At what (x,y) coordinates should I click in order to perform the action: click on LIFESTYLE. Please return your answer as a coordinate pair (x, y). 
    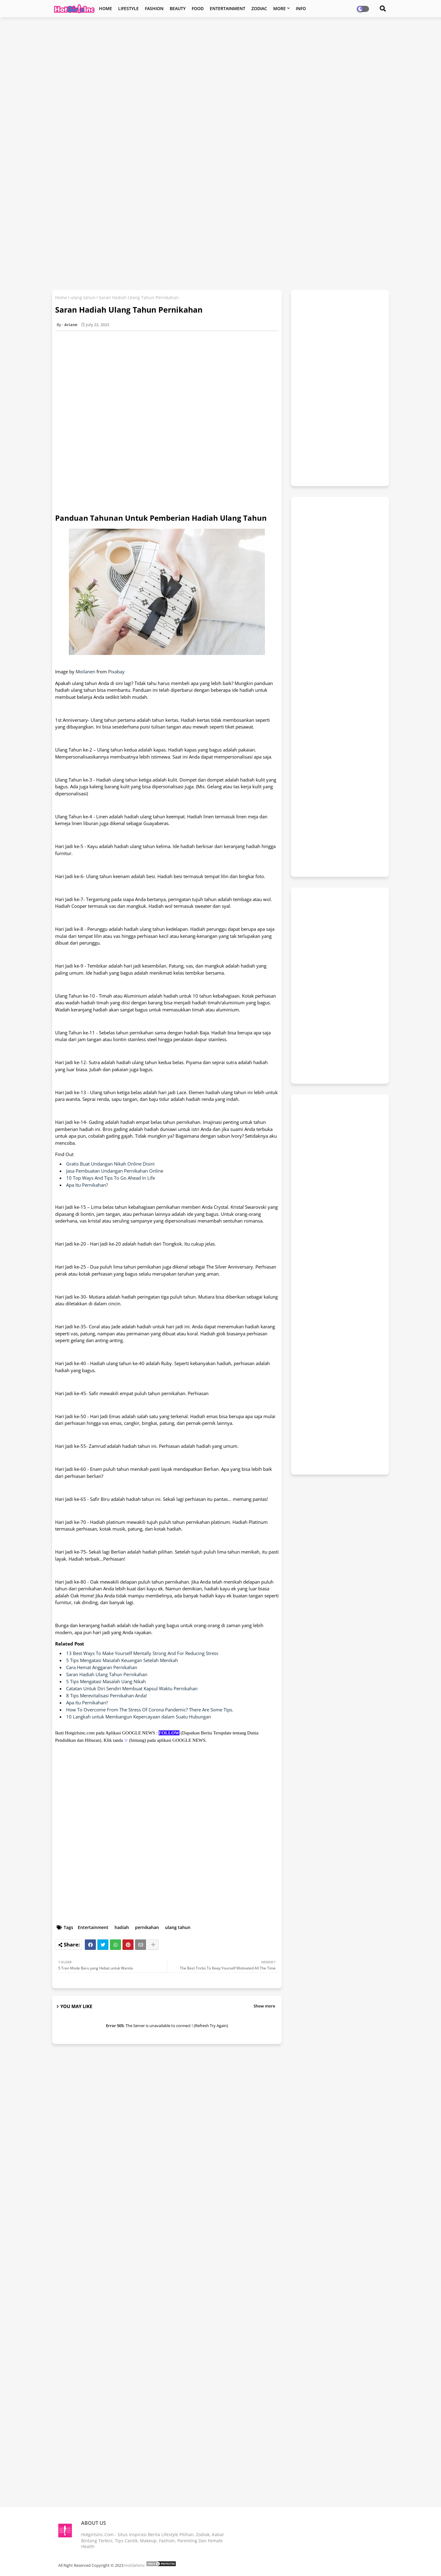
    Looking at the image, I should click on (128, 8).